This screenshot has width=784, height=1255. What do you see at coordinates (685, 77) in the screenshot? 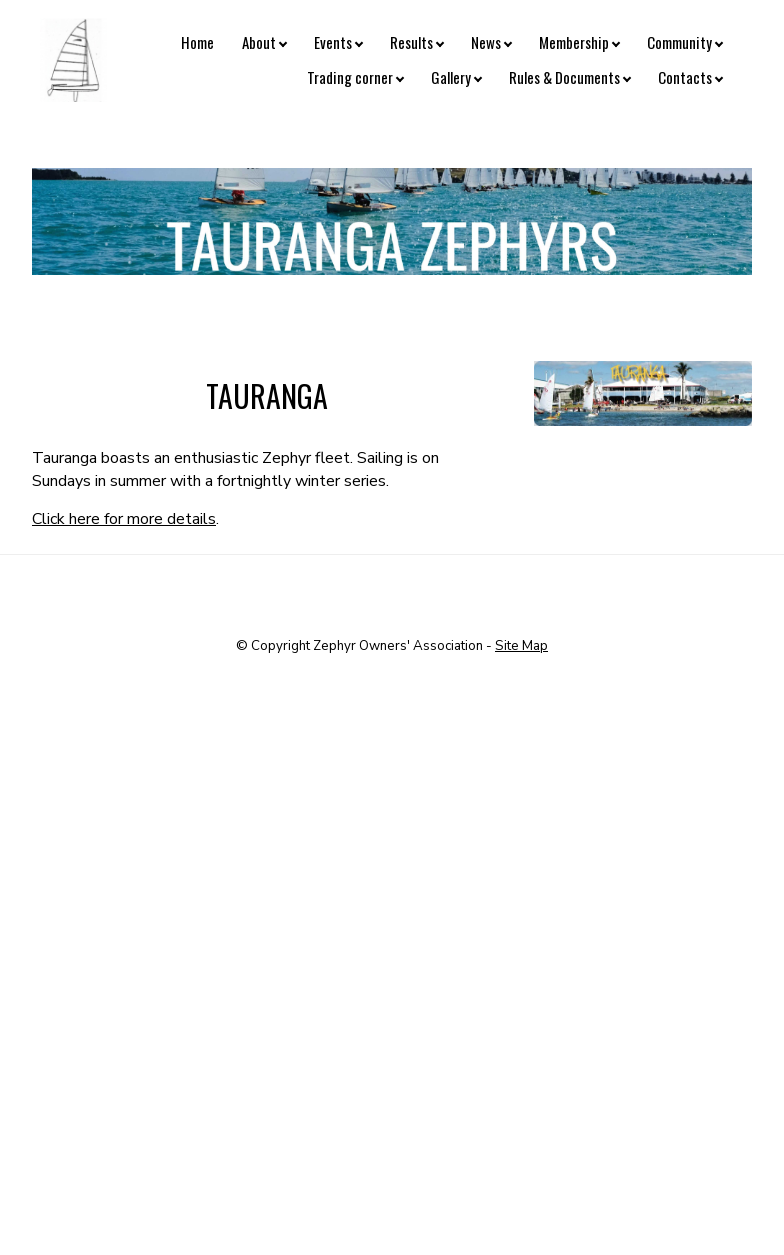
I see `Contacts` at bounding box center [685, 77].